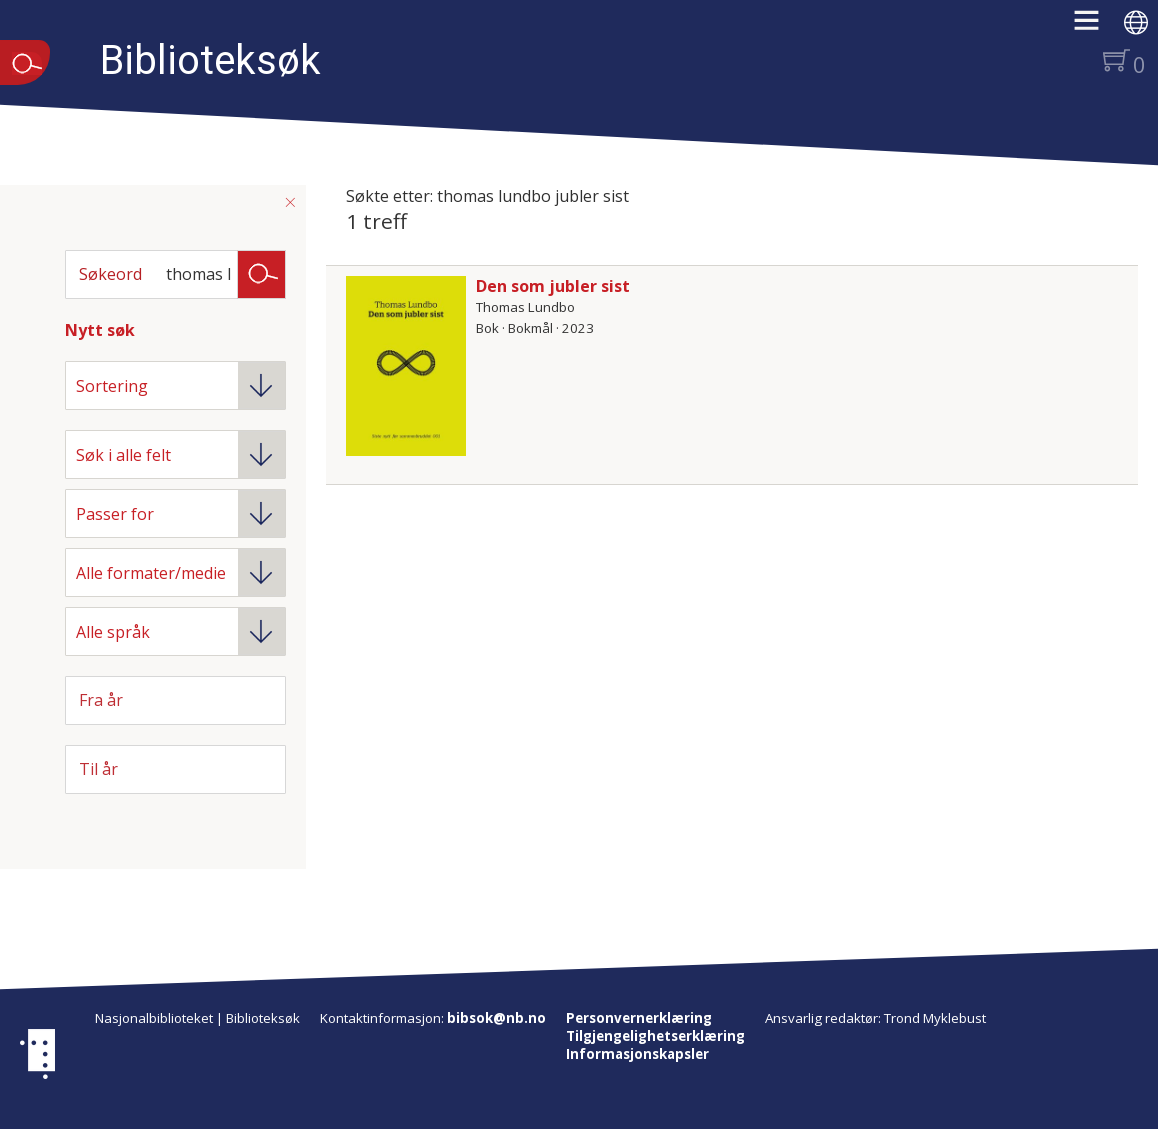 The width and height of the screenshot is (1158, 1129). Describe the element at coordinates (98, 769) in the screenshot. I see `Til år` at that location.